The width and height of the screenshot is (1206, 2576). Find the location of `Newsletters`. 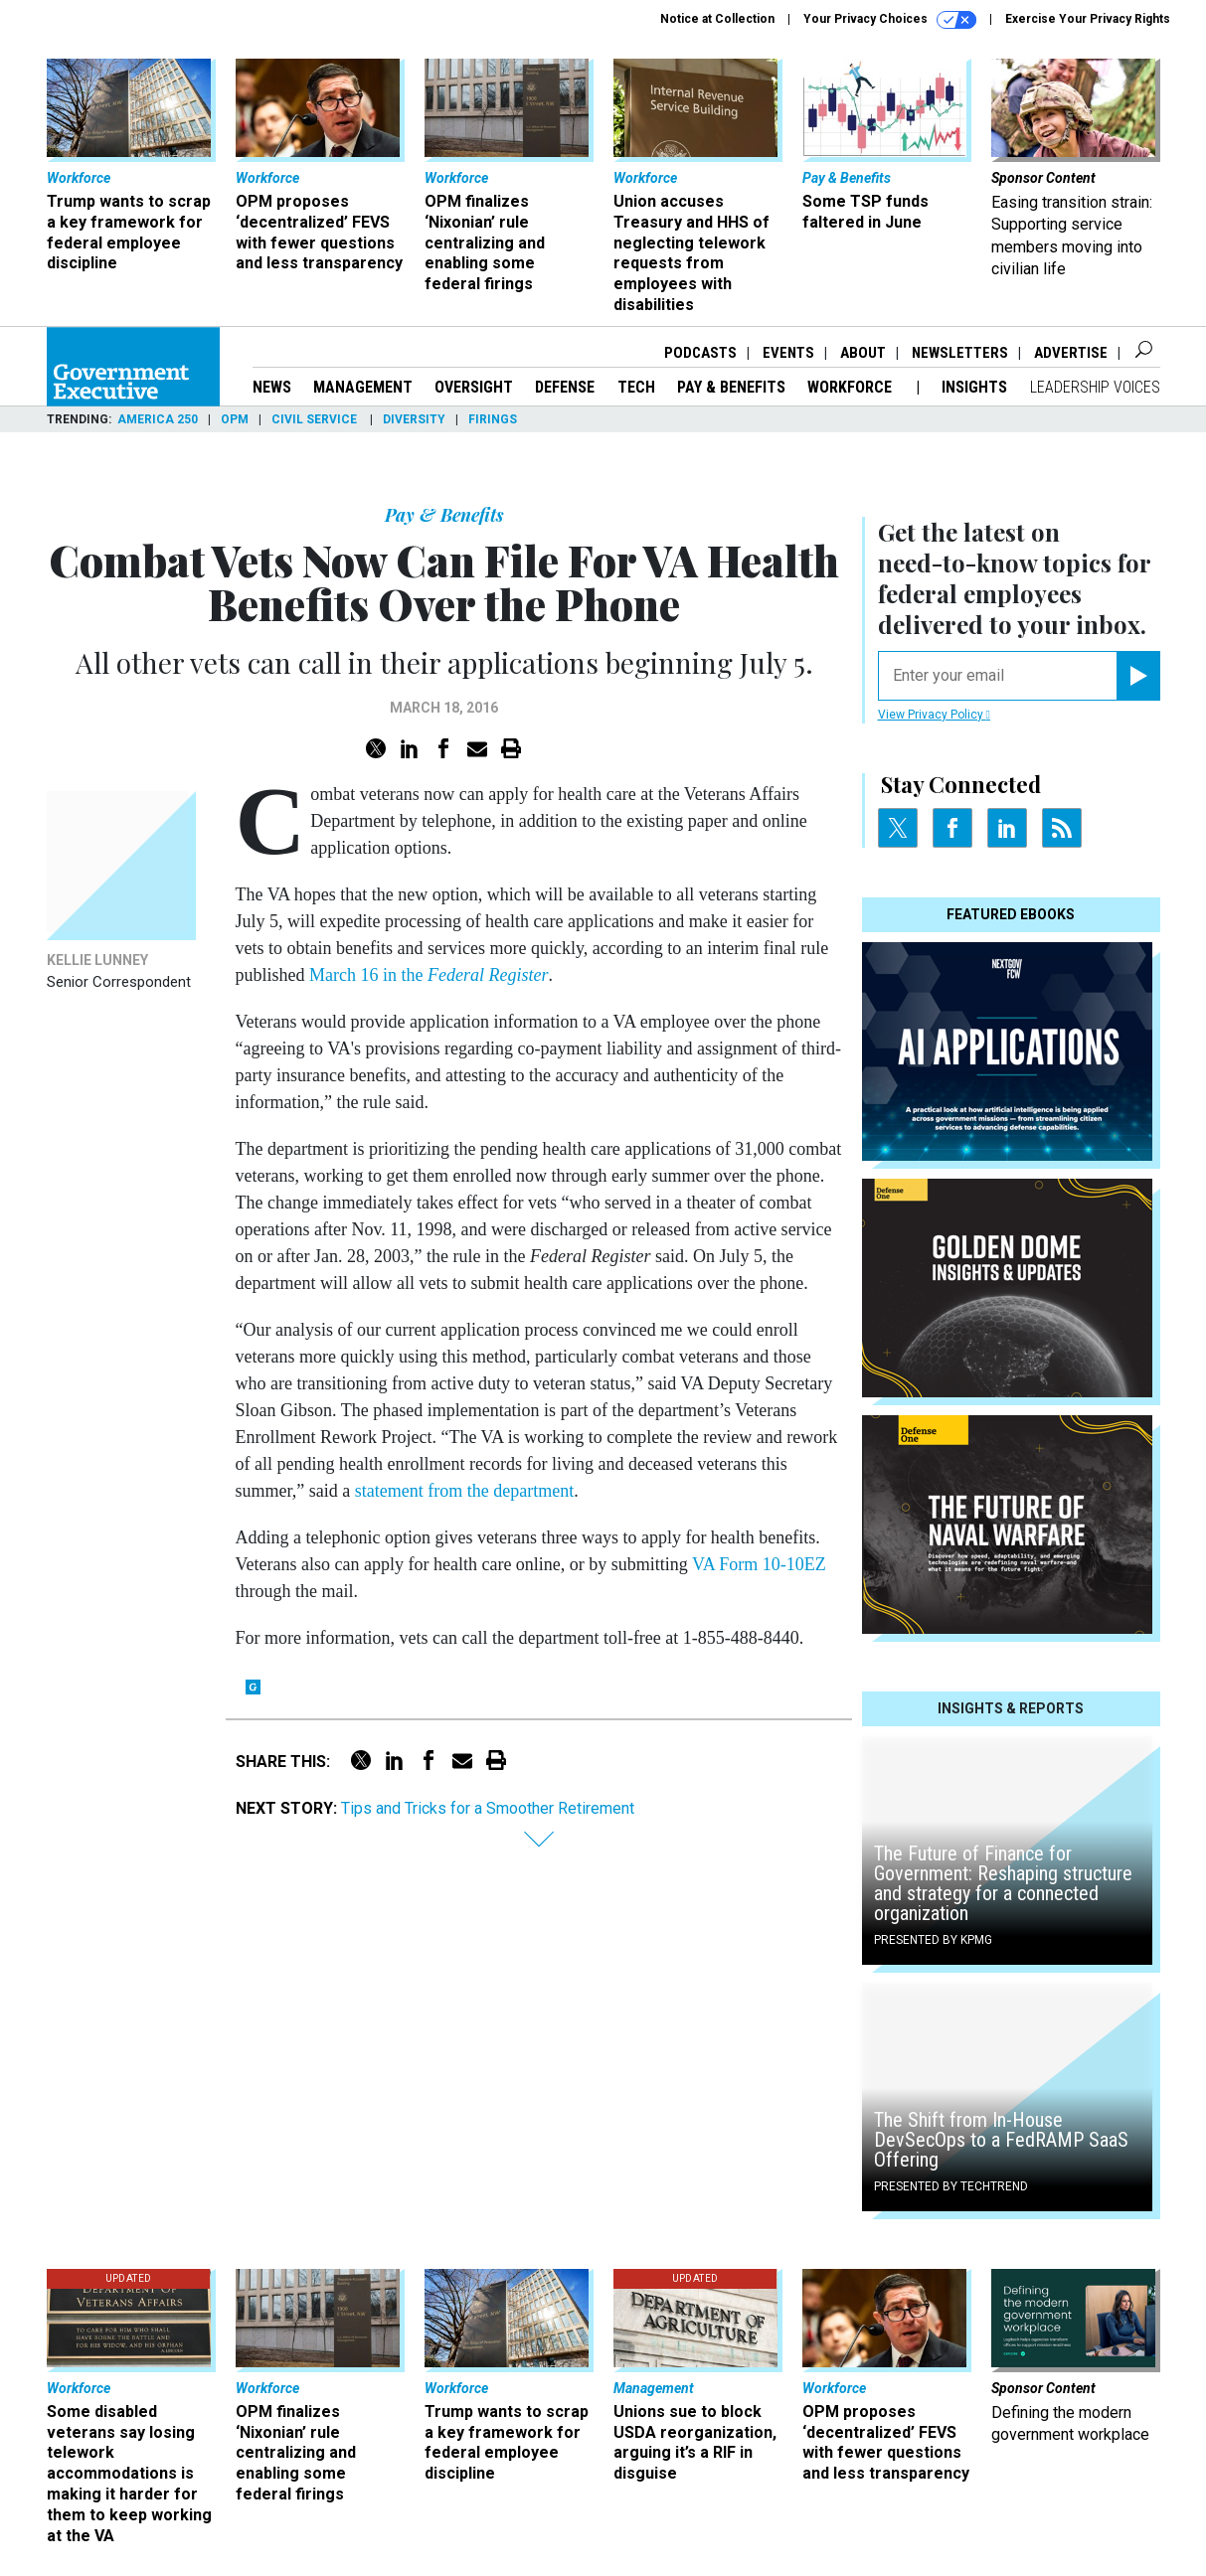

Newsletters is located at coordinates (960, 353).